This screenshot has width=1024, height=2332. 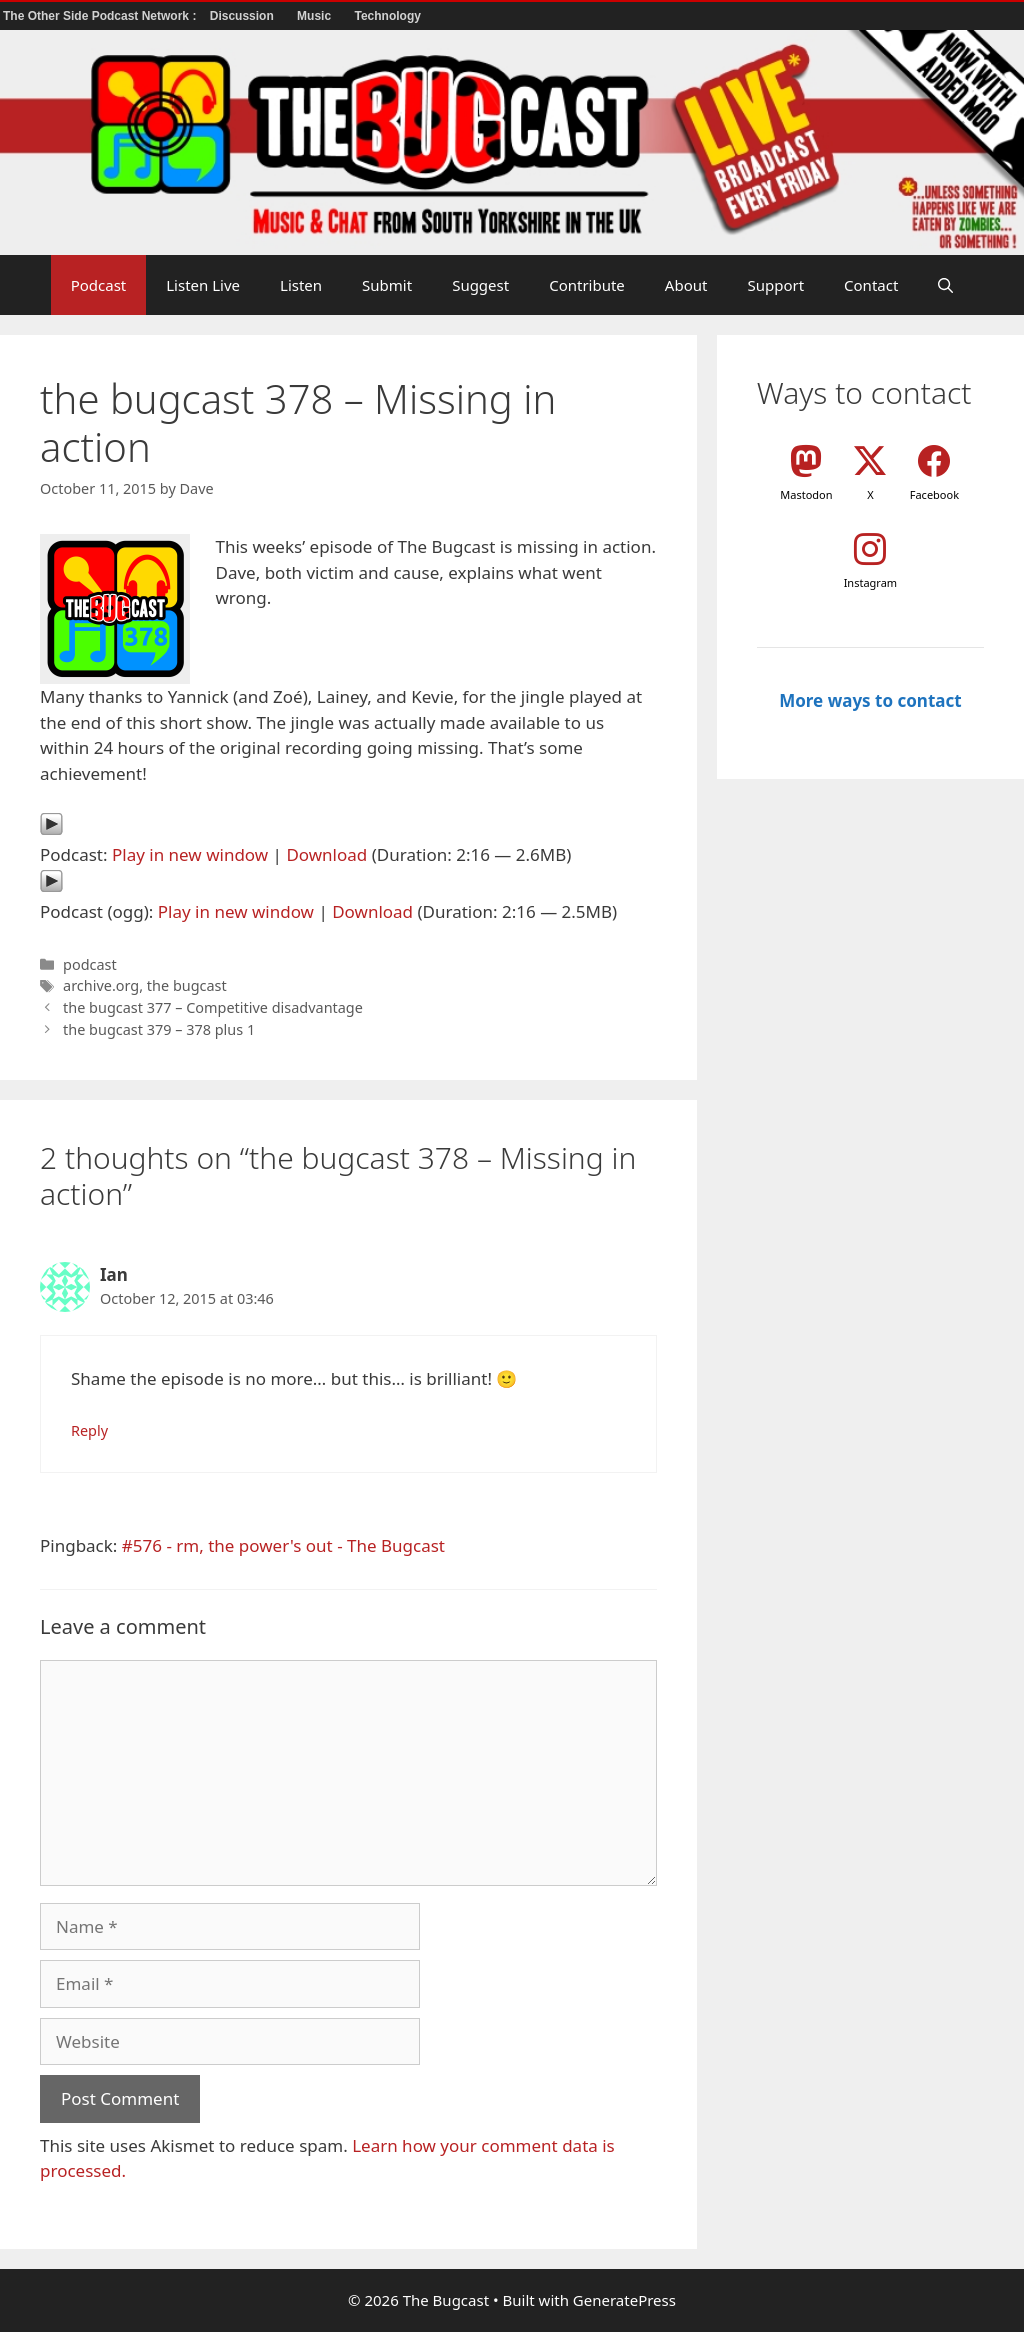 I want to click on Play in new window, so click(x=190, y=854).